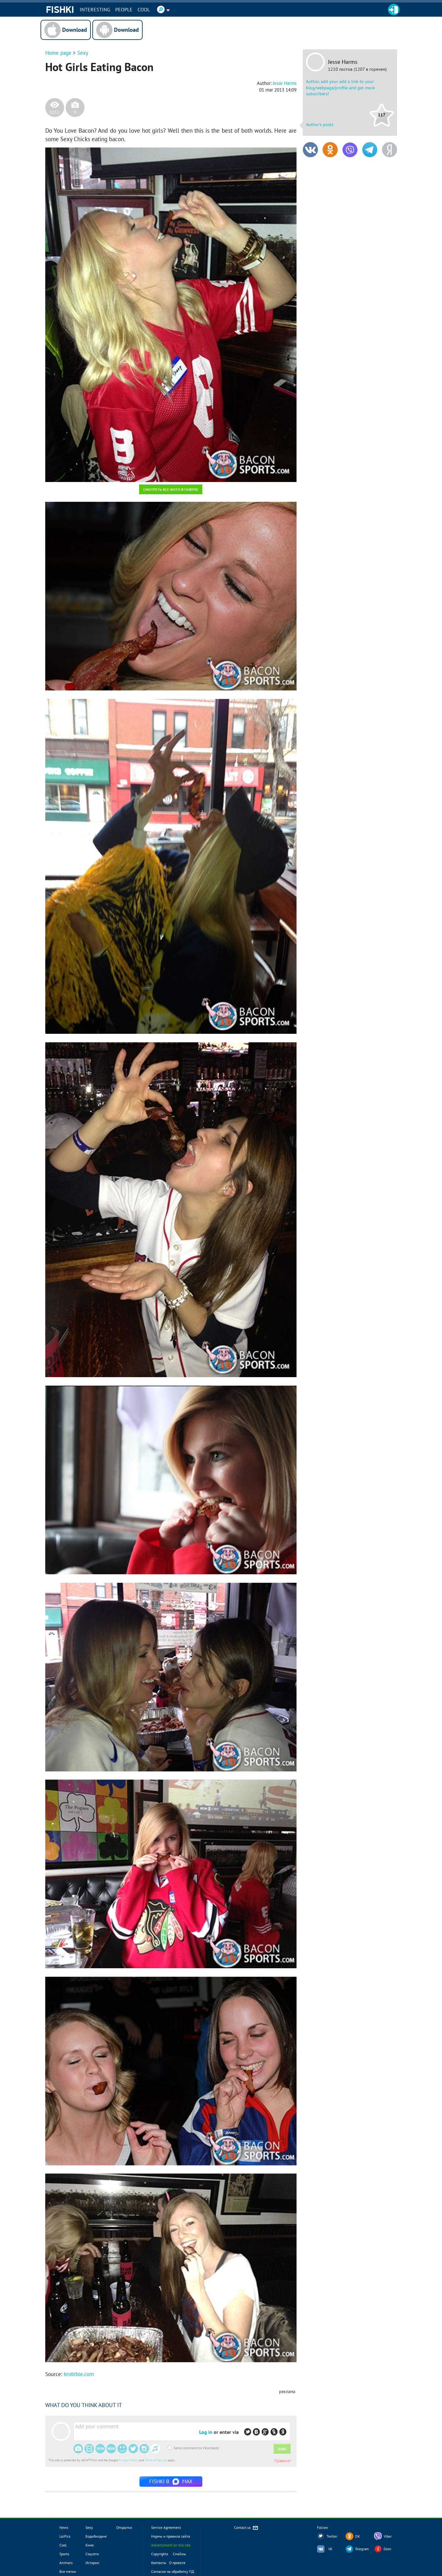 Image resolution: width=442 pixels, height=2576 pixels. I want to click on Смотреть все фото в галерее, so click(170, 489).